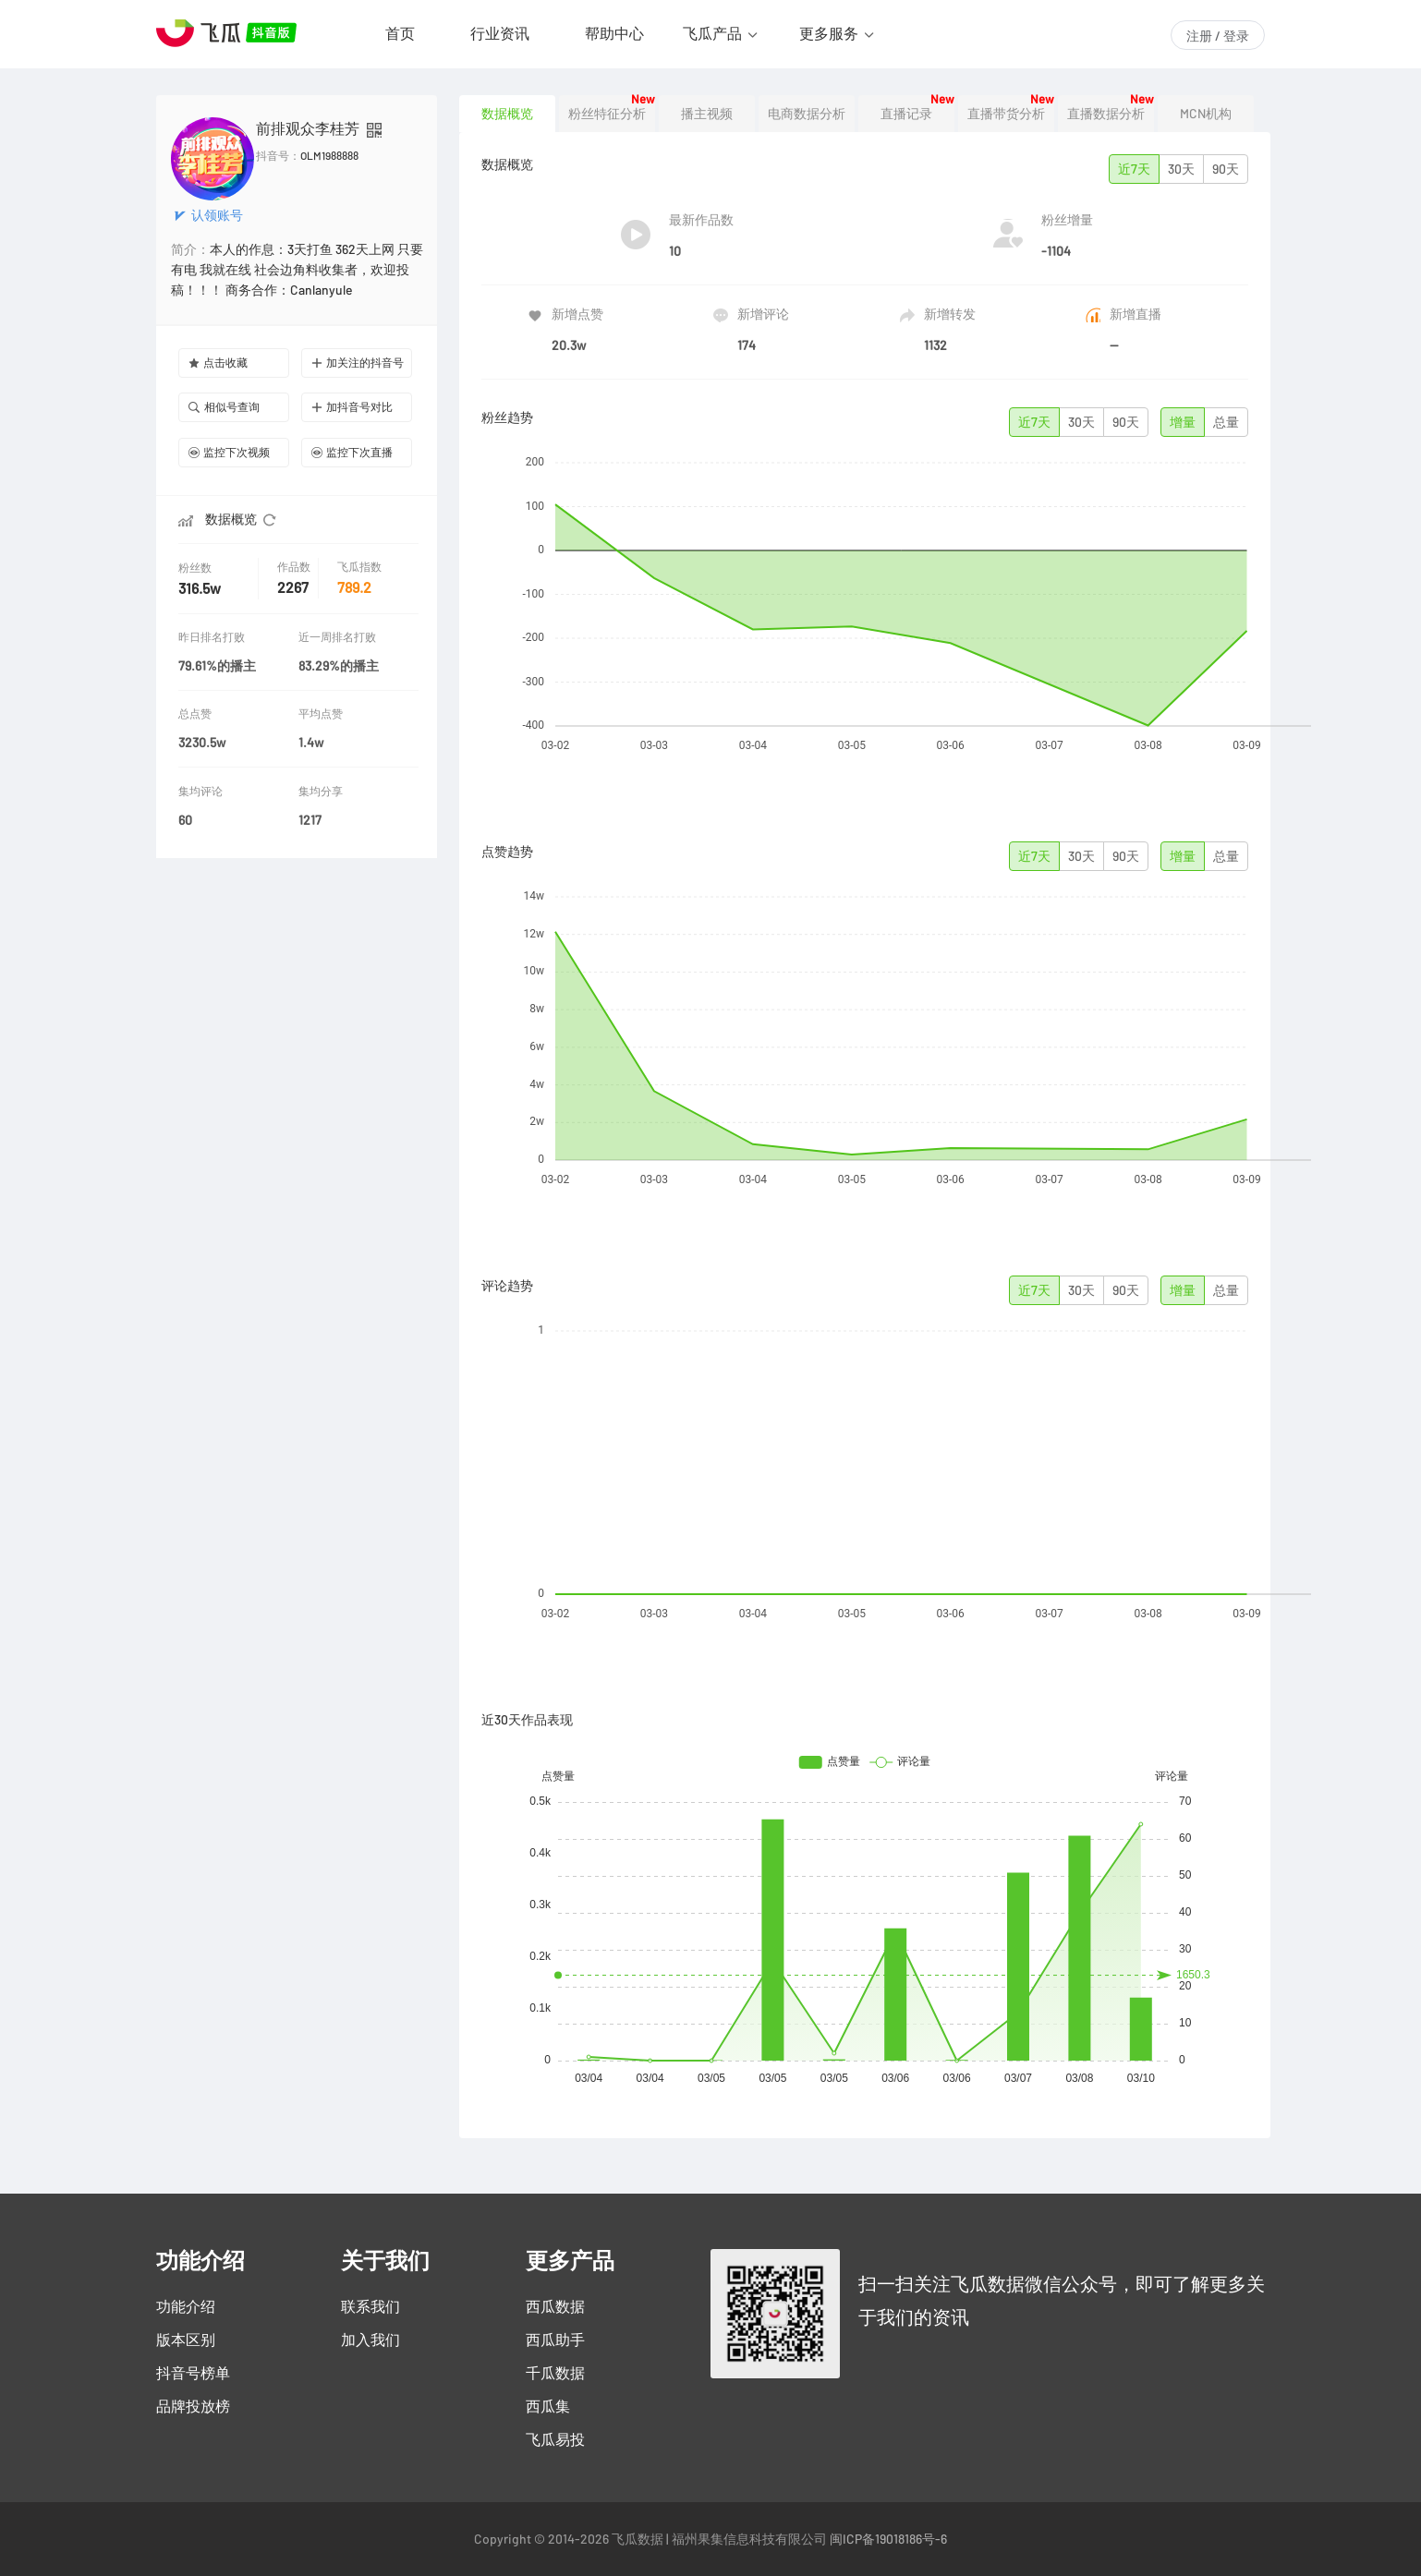 This screenshot has height=2576, width=1421. What do you see at coordinates (1006, 113) in the screenshot?
I see `直播带货分析 [tab]` at bounding box center [1006, 113].